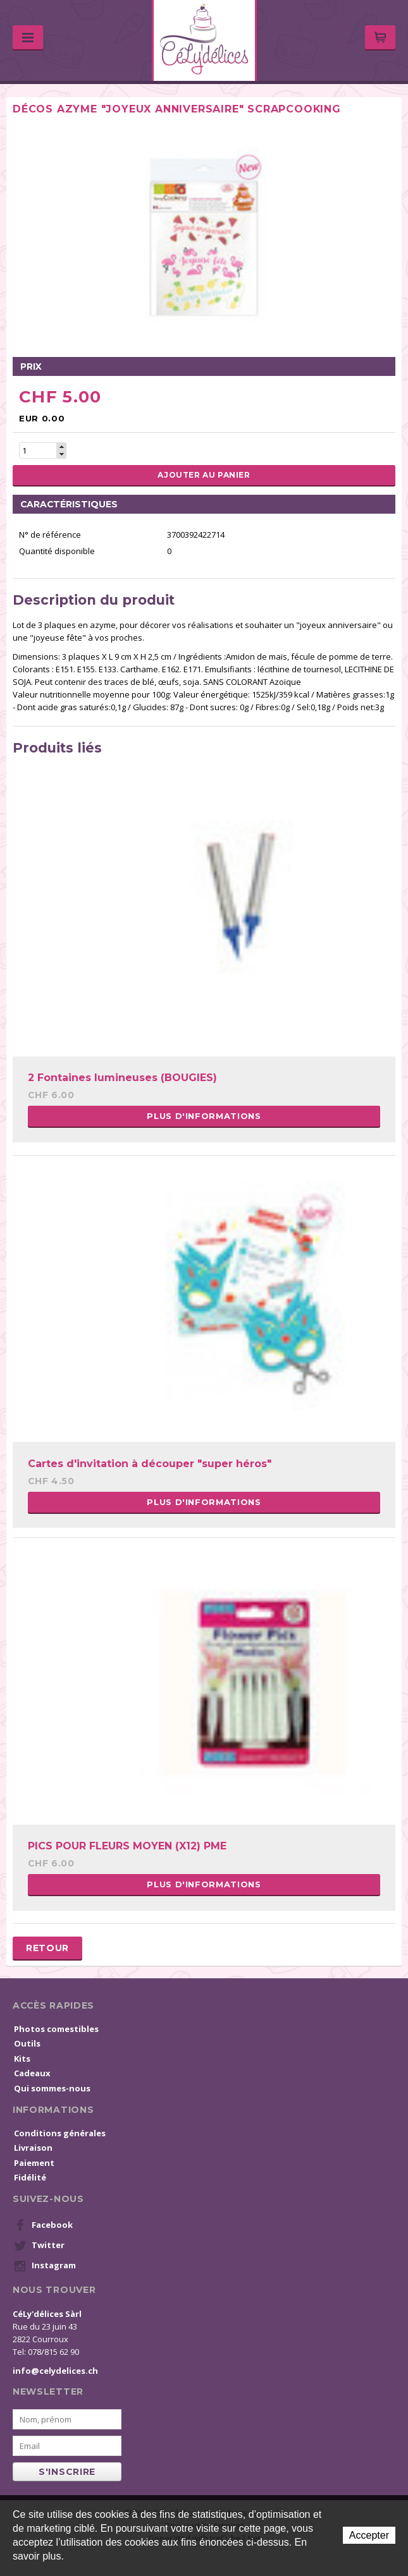 The width and height of the screenshot is (408, 2576). Describe the element at coordinates (32, 2073) in the screenshot. I see `Cadeaux` at that location.